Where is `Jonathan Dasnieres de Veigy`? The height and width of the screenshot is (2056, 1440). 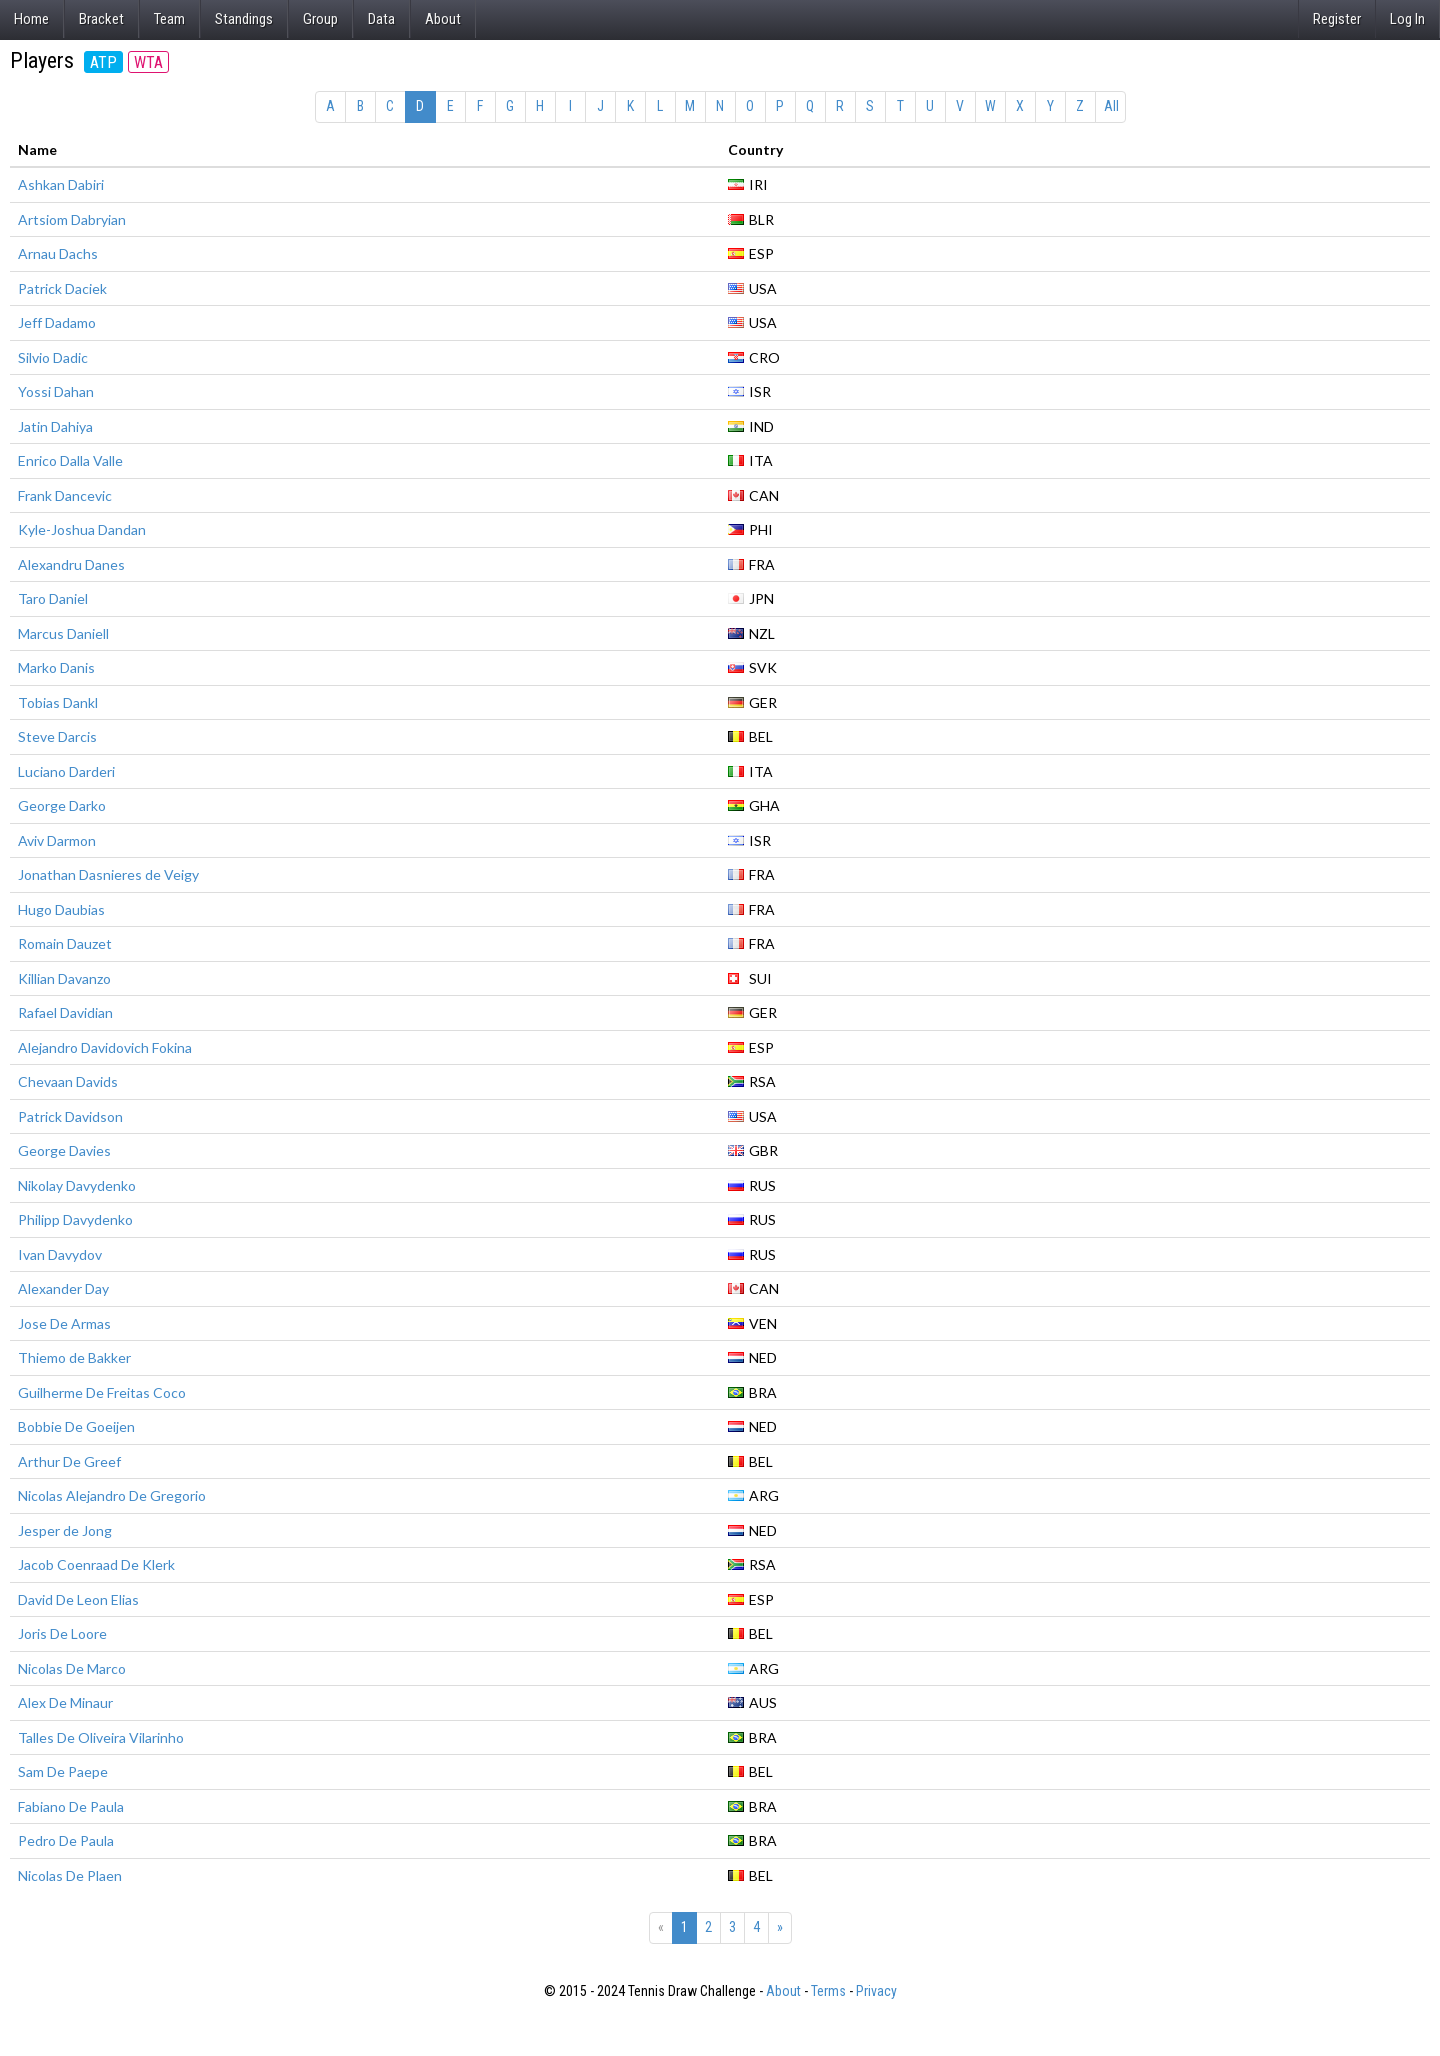 Jonathan Dasnieres de Veigy is located at coordinates (108, 874).